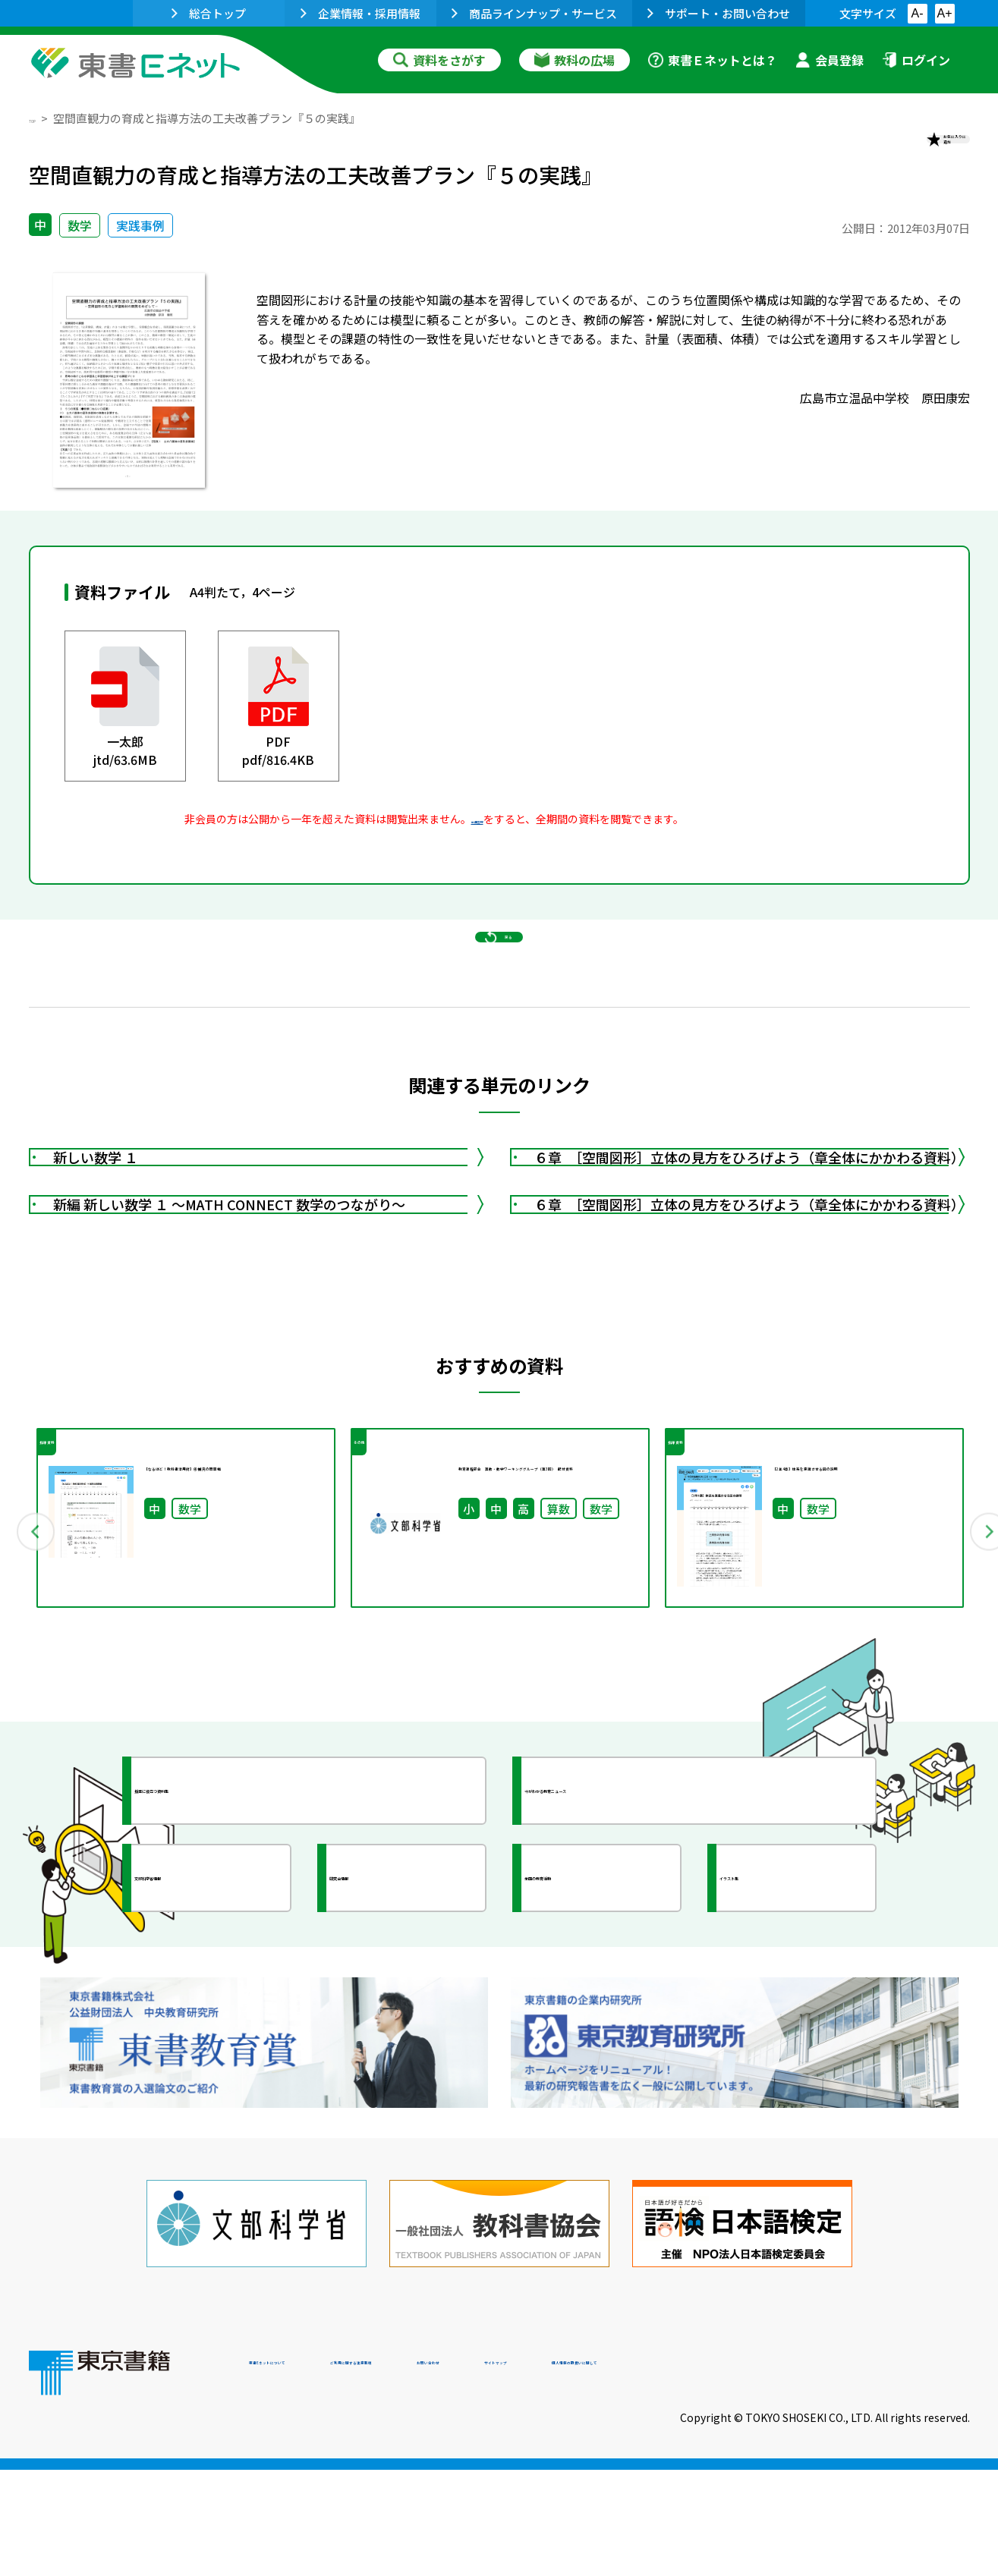  I want to click on 授業に役立つ資料集, so click(223, 1964).